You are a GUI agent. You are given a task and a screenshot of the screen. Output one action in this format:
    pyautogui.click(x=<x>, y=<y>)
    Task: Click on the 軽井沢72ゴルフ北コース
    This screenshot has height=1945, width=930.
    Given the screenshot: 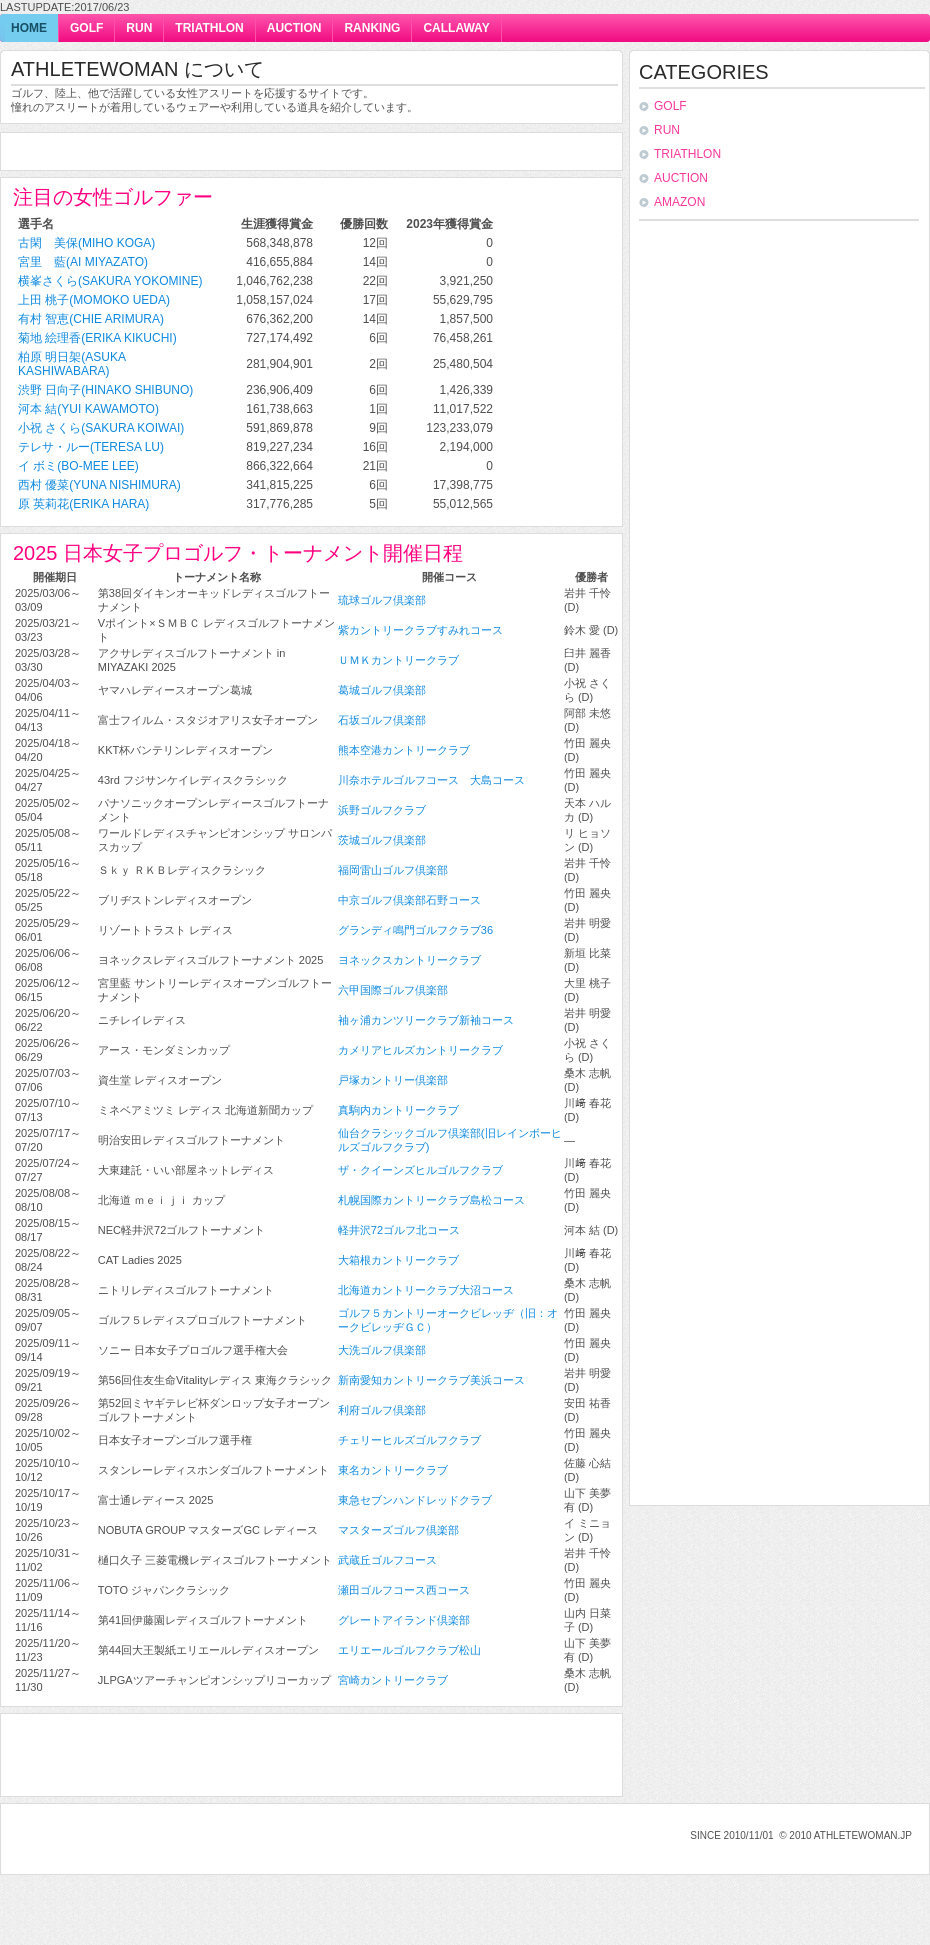 What is the action you would take?
    pyautogui.click(x=399, y=1230)
    